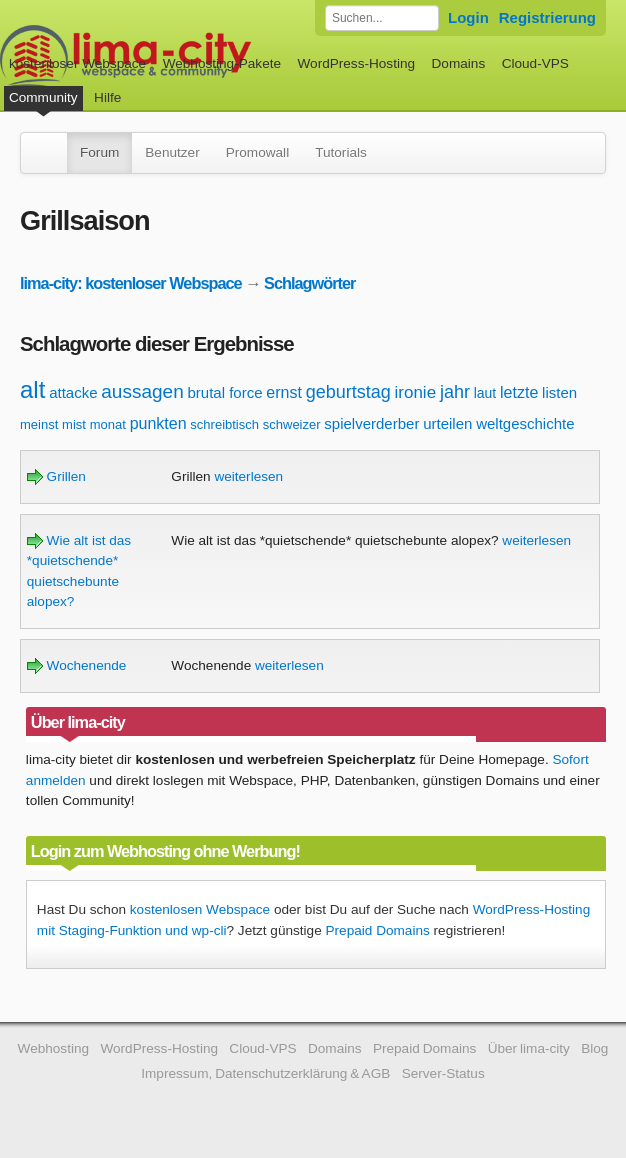 This screenshot has width=626, height=1158. I want to click on meinst, so click(39, 424).